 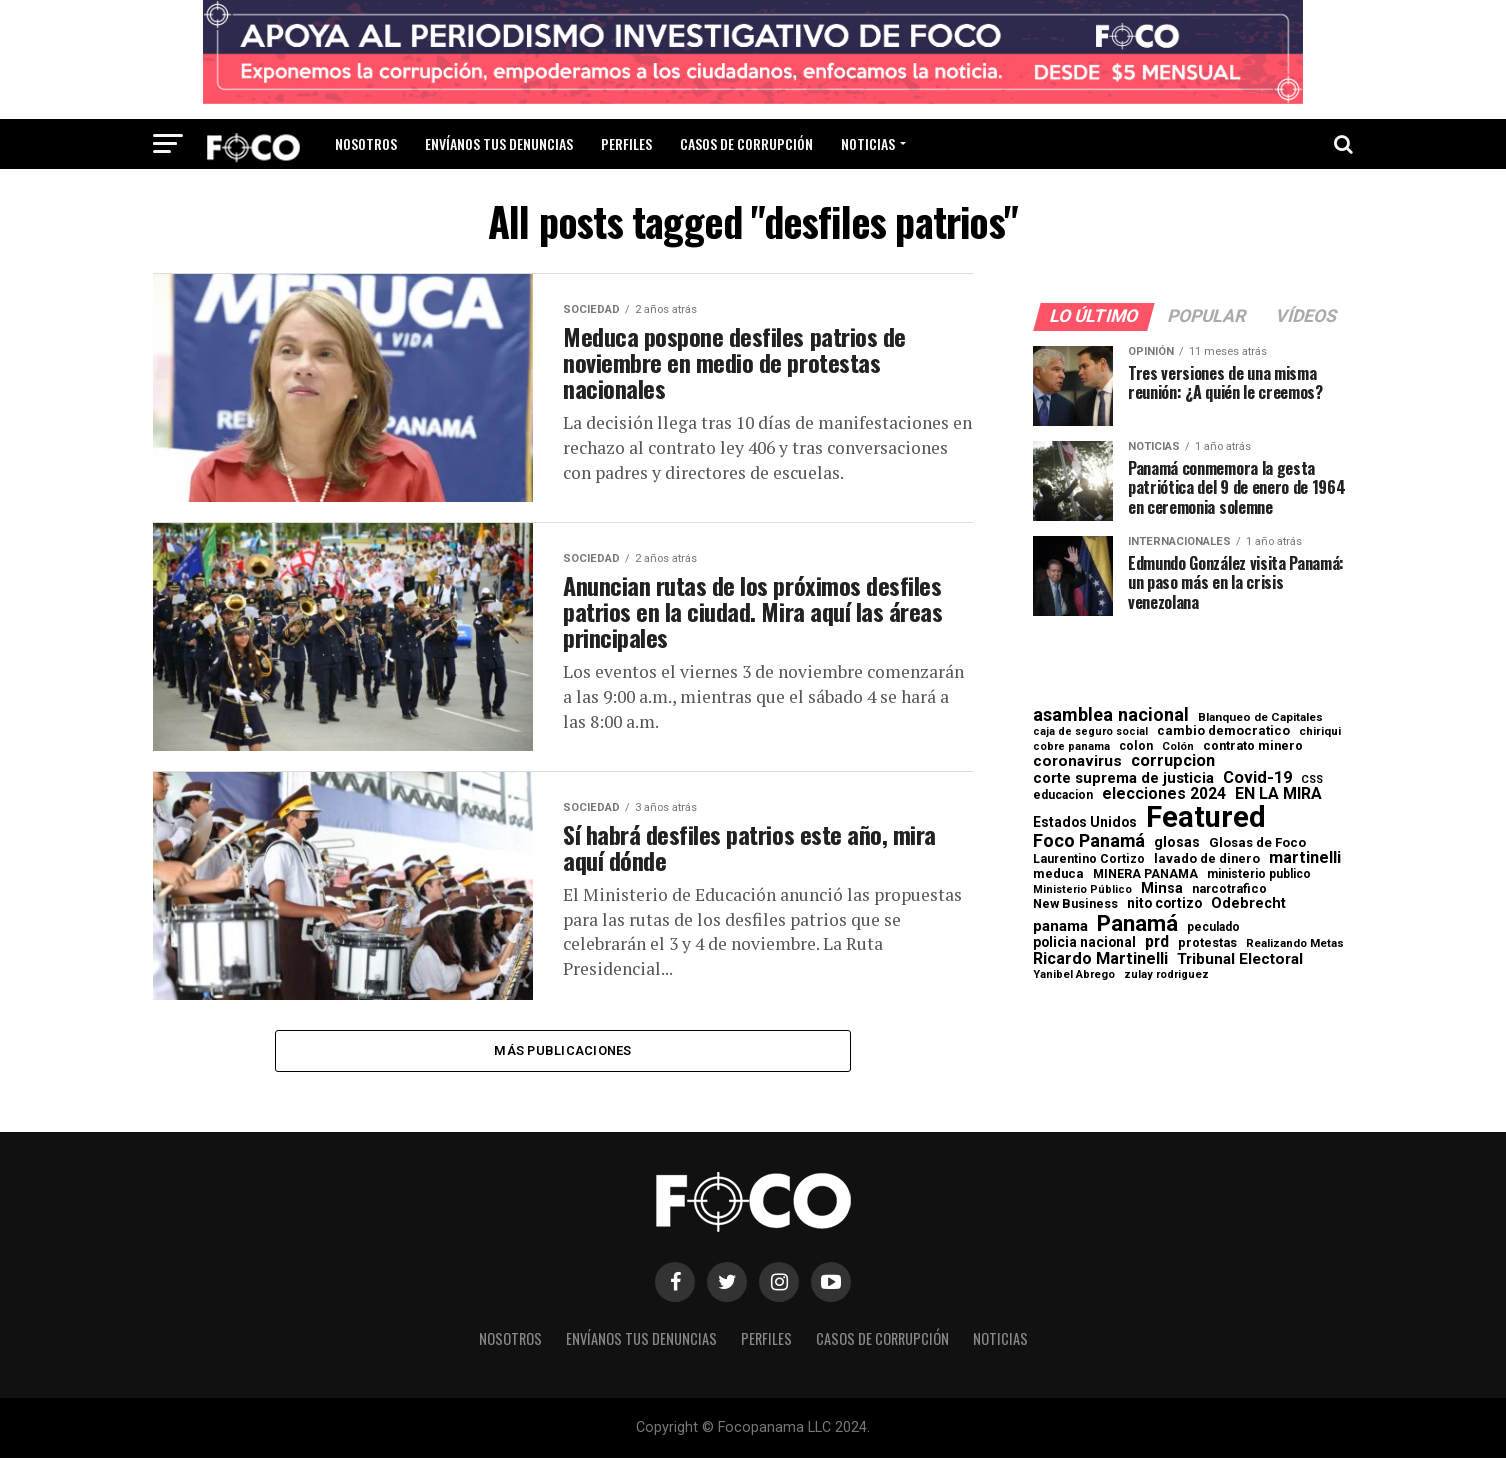 I want to click on policia nacional [policia nacional (99 elementos)], so click(x=1084, y=943).